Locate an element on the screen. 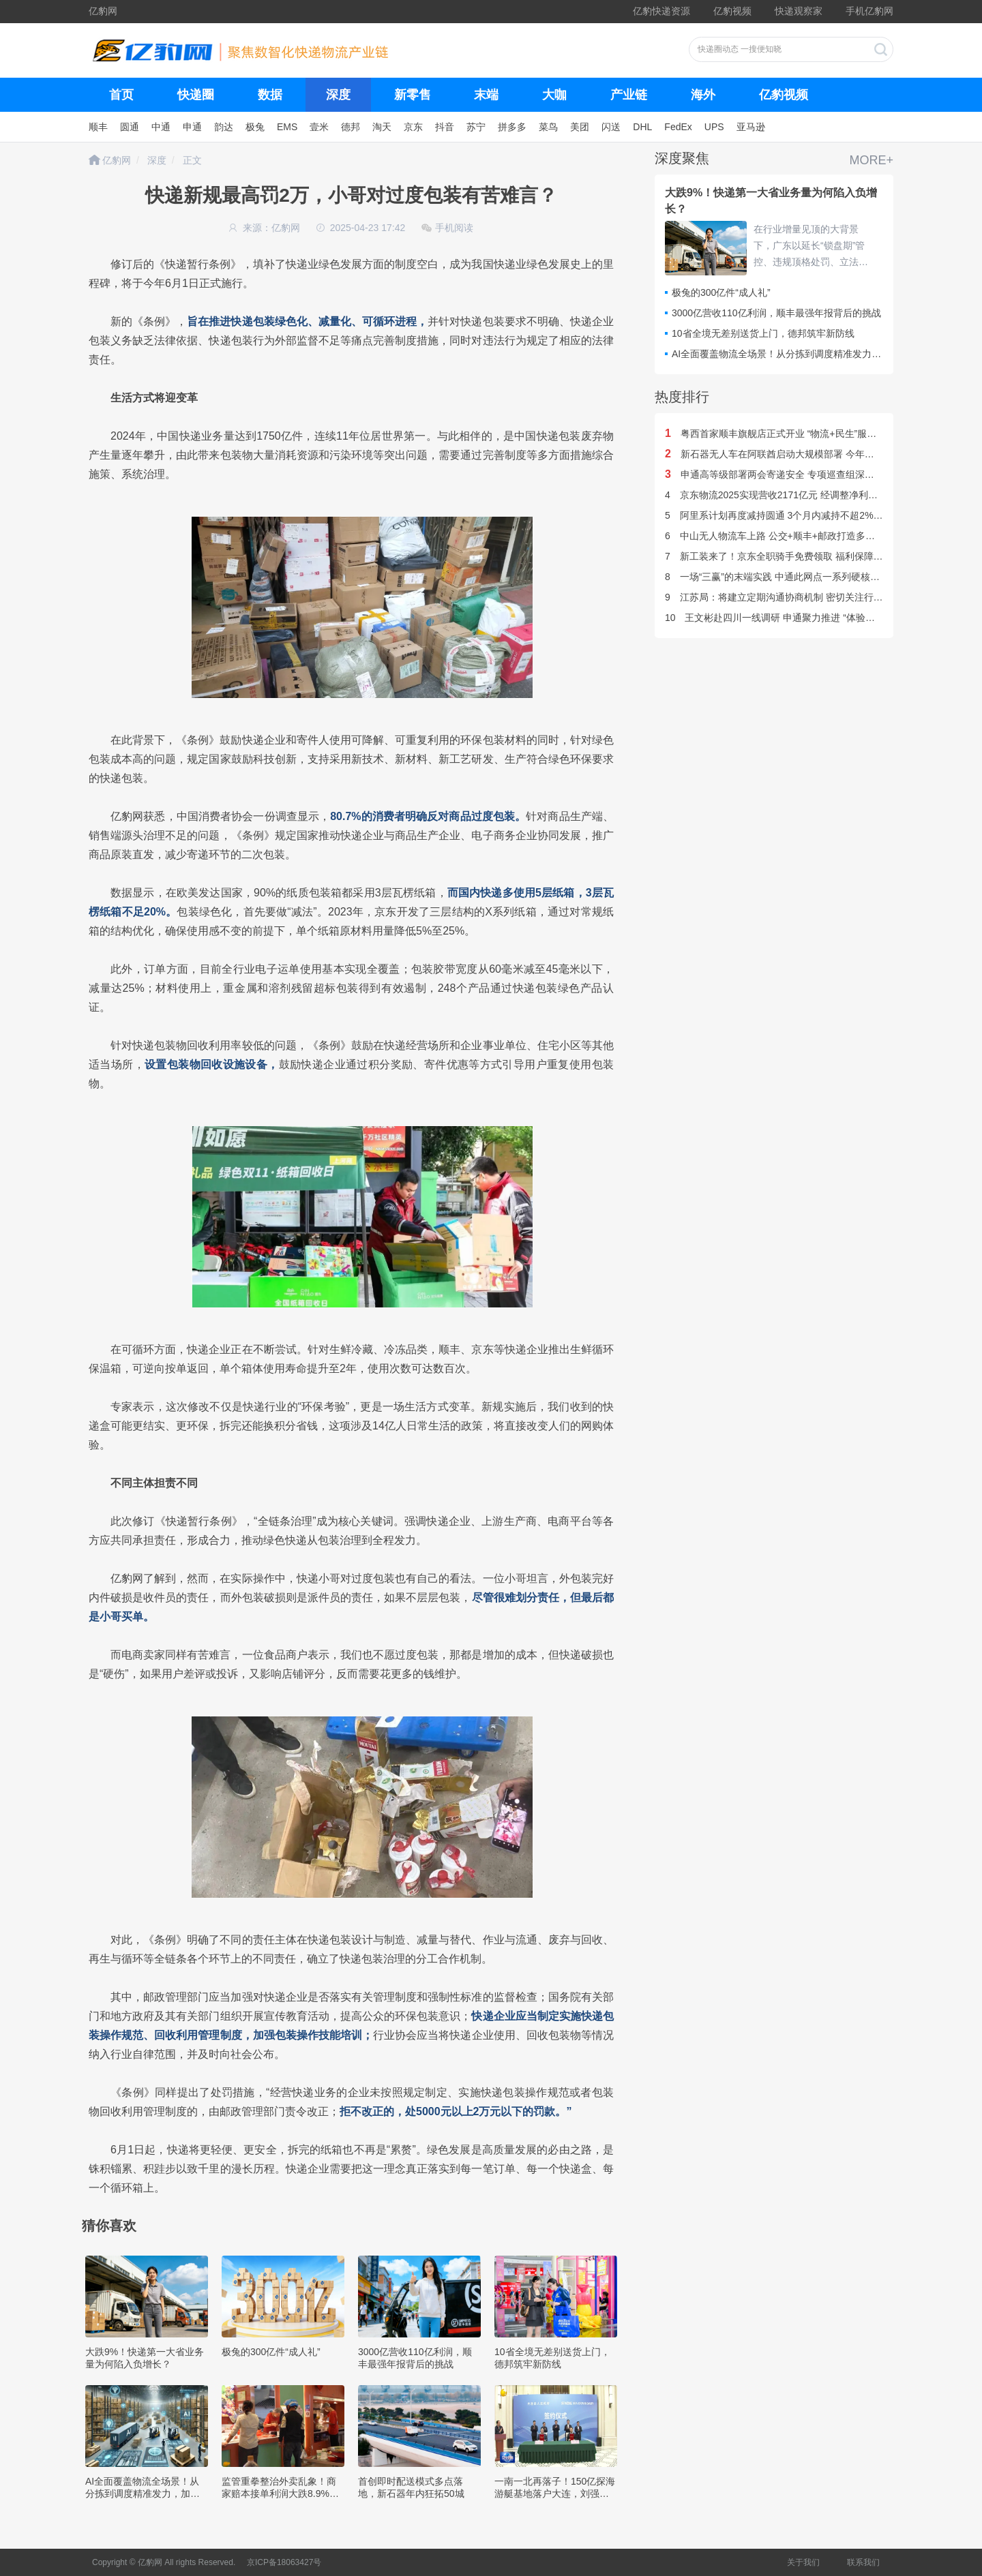  MORE+ is located at coordinates (871, 160).